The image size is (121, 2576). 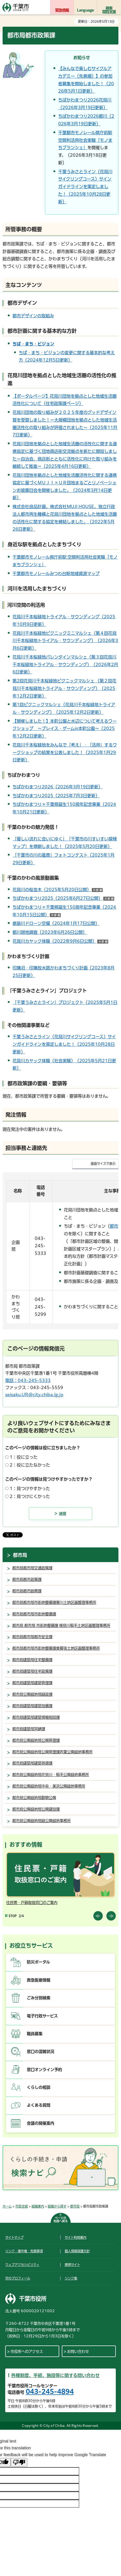 What do you see at coordinates (38, 1980) in the screenshot?
I see `救急医療情報` at bounding box center [38, 1980].